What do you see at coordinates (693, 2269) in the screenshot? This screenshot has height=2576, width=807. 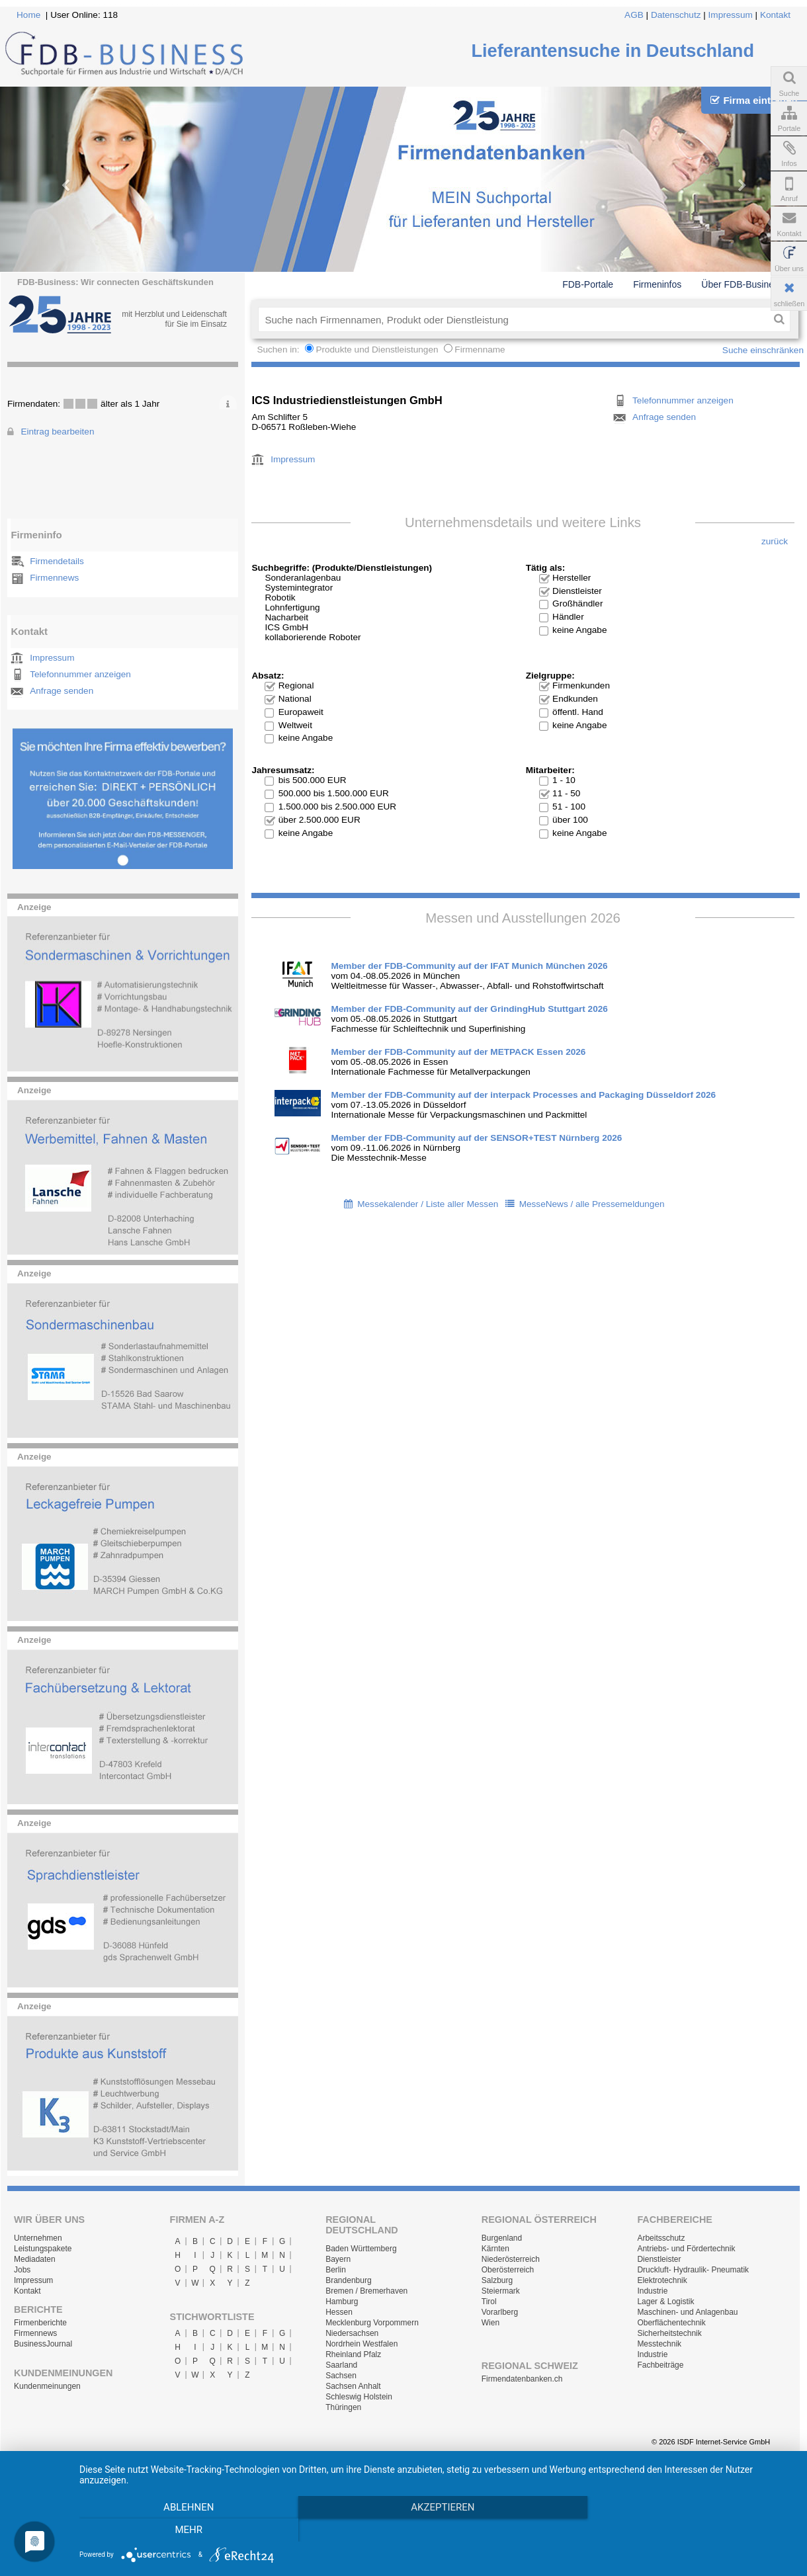 I see `Druckluft- Hydraulik- Pneumatik` at bounding box center [693, 2269].